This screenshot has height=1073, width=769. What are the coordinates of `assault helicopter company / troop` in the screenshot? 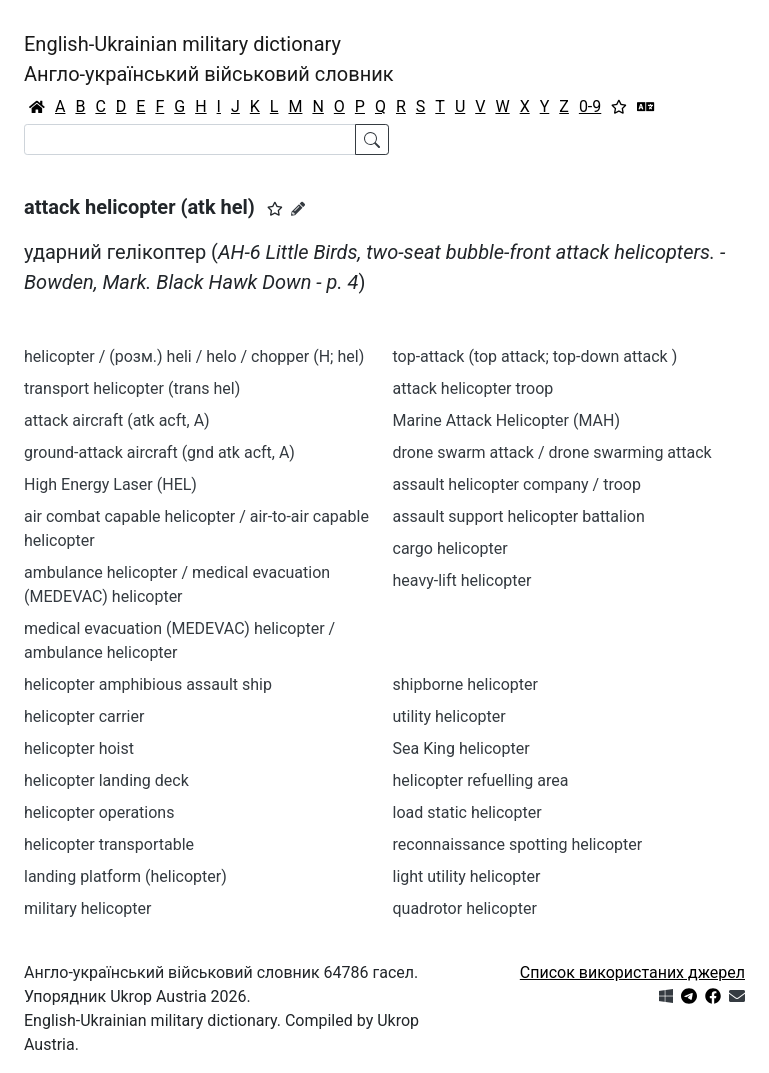 It's located at (517, 484).